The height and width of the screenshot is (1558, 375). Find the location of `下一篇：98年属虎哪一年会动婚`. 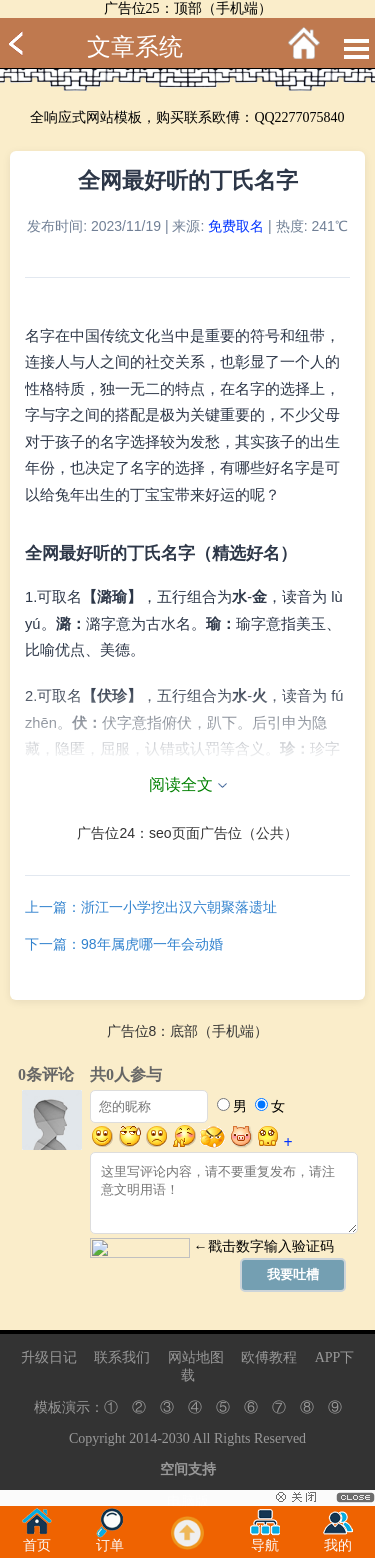

下一篇：98年属虎哪一年会动婚 is located at coordinates (124, 944).